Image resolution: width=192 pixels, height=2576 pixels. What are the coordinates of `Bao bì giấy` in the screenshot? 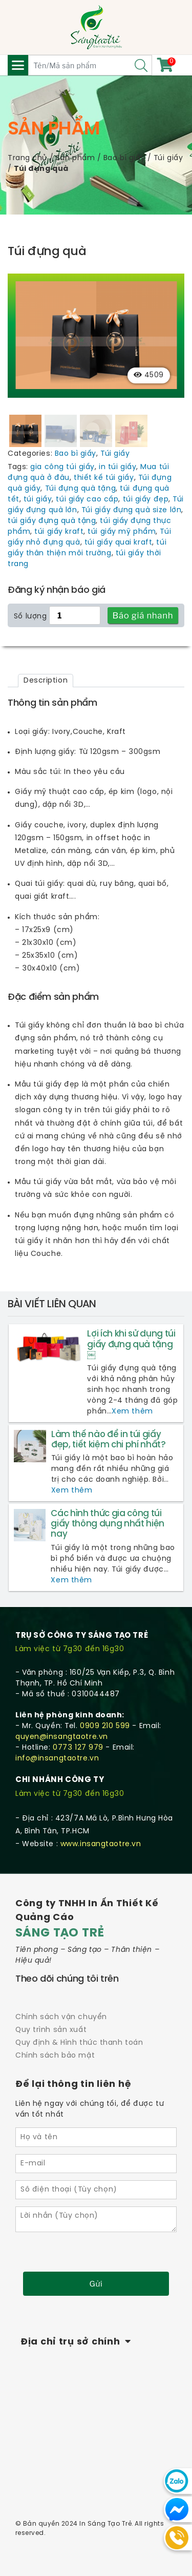 It's located at (124, 158).